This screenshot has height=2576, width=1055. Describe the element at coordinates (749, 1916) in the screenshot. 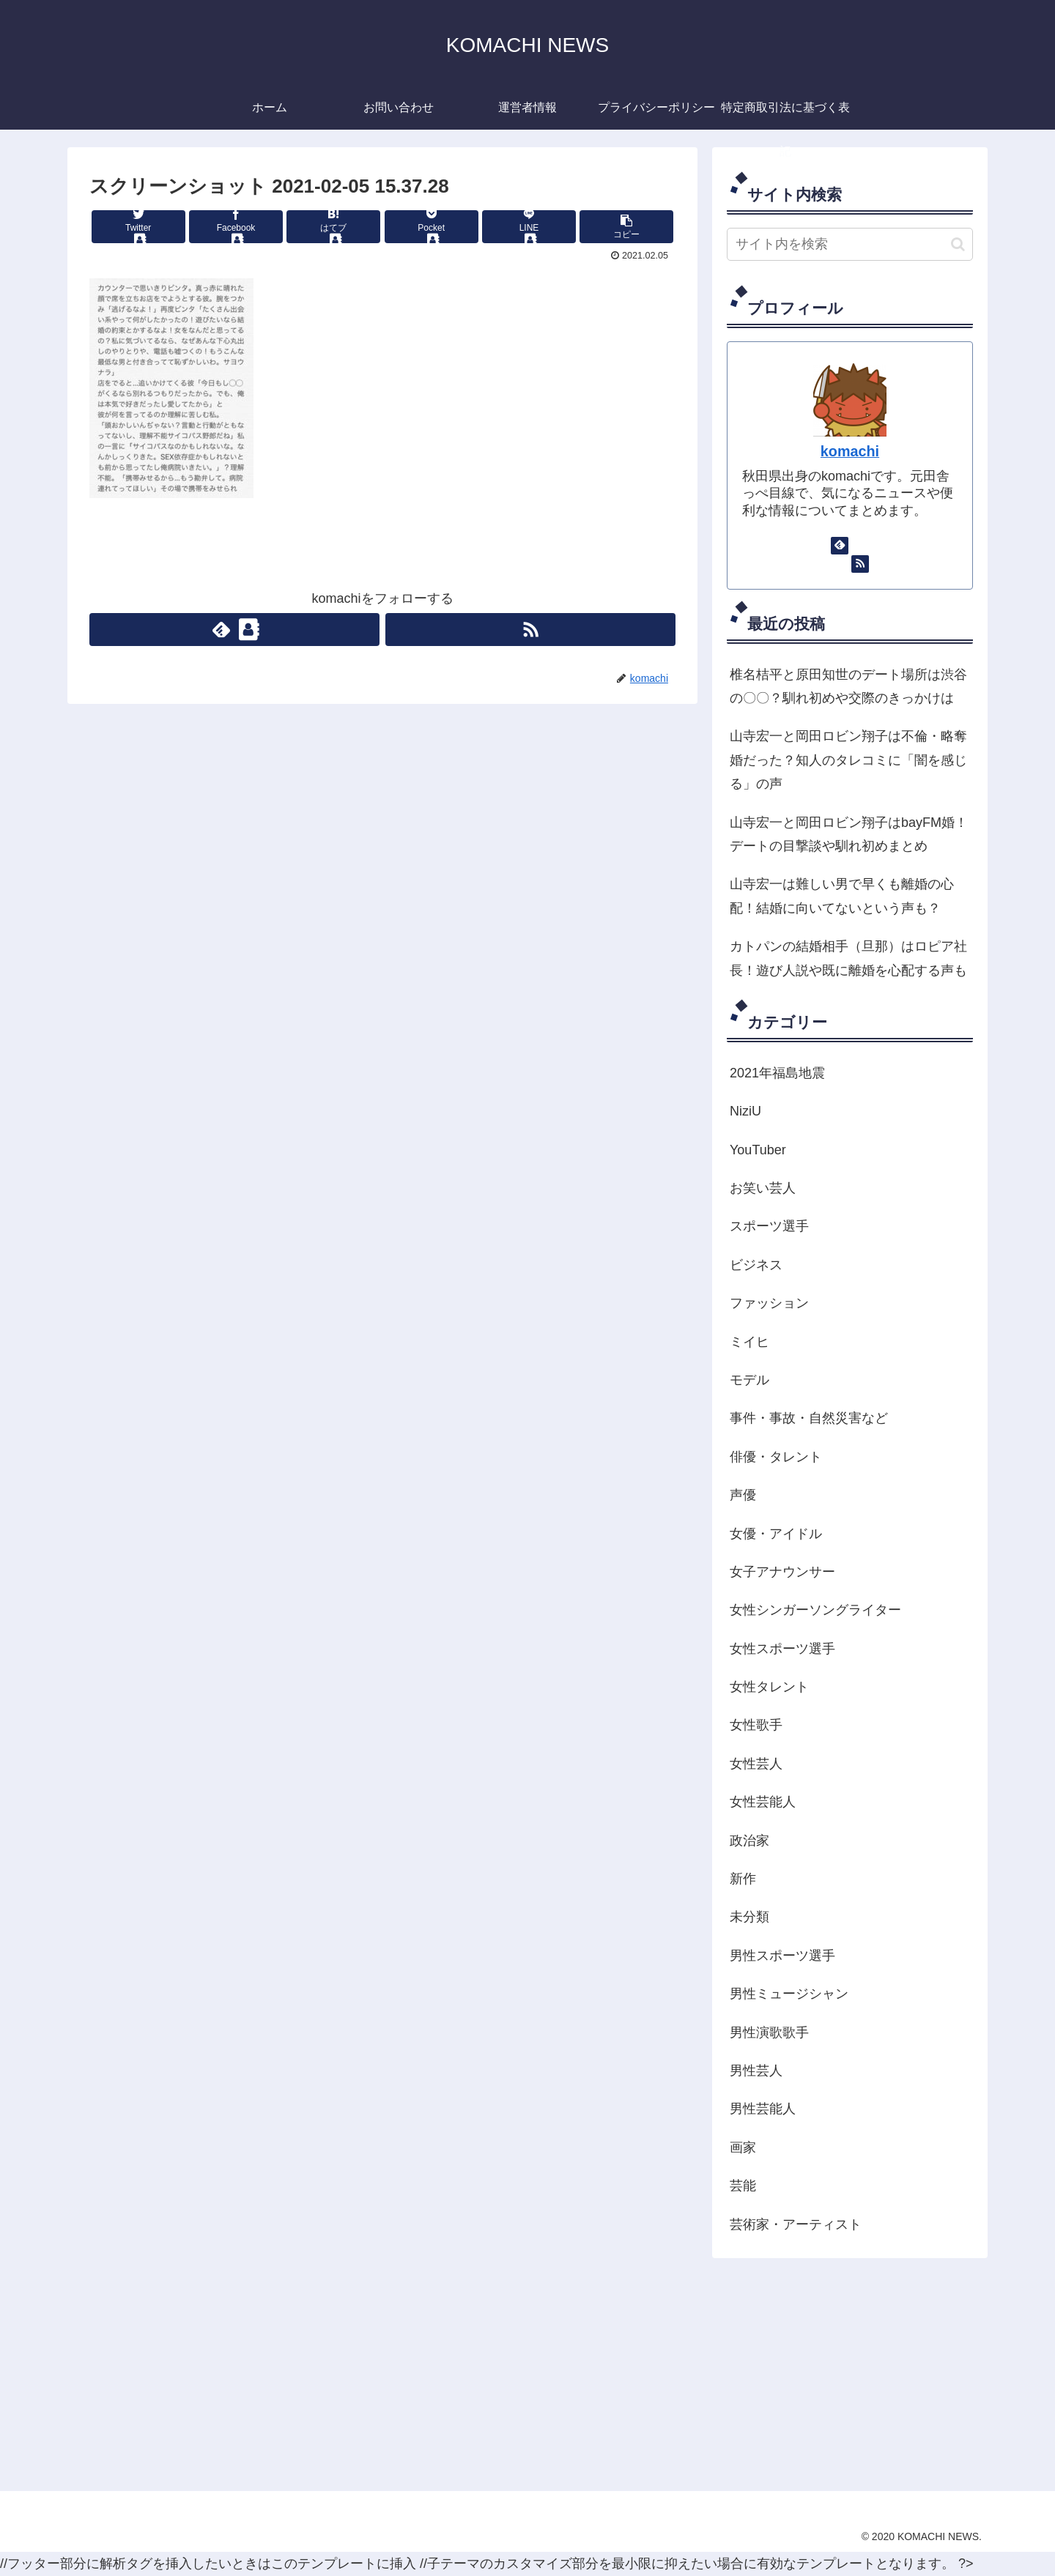

I see `未分類` at that location.